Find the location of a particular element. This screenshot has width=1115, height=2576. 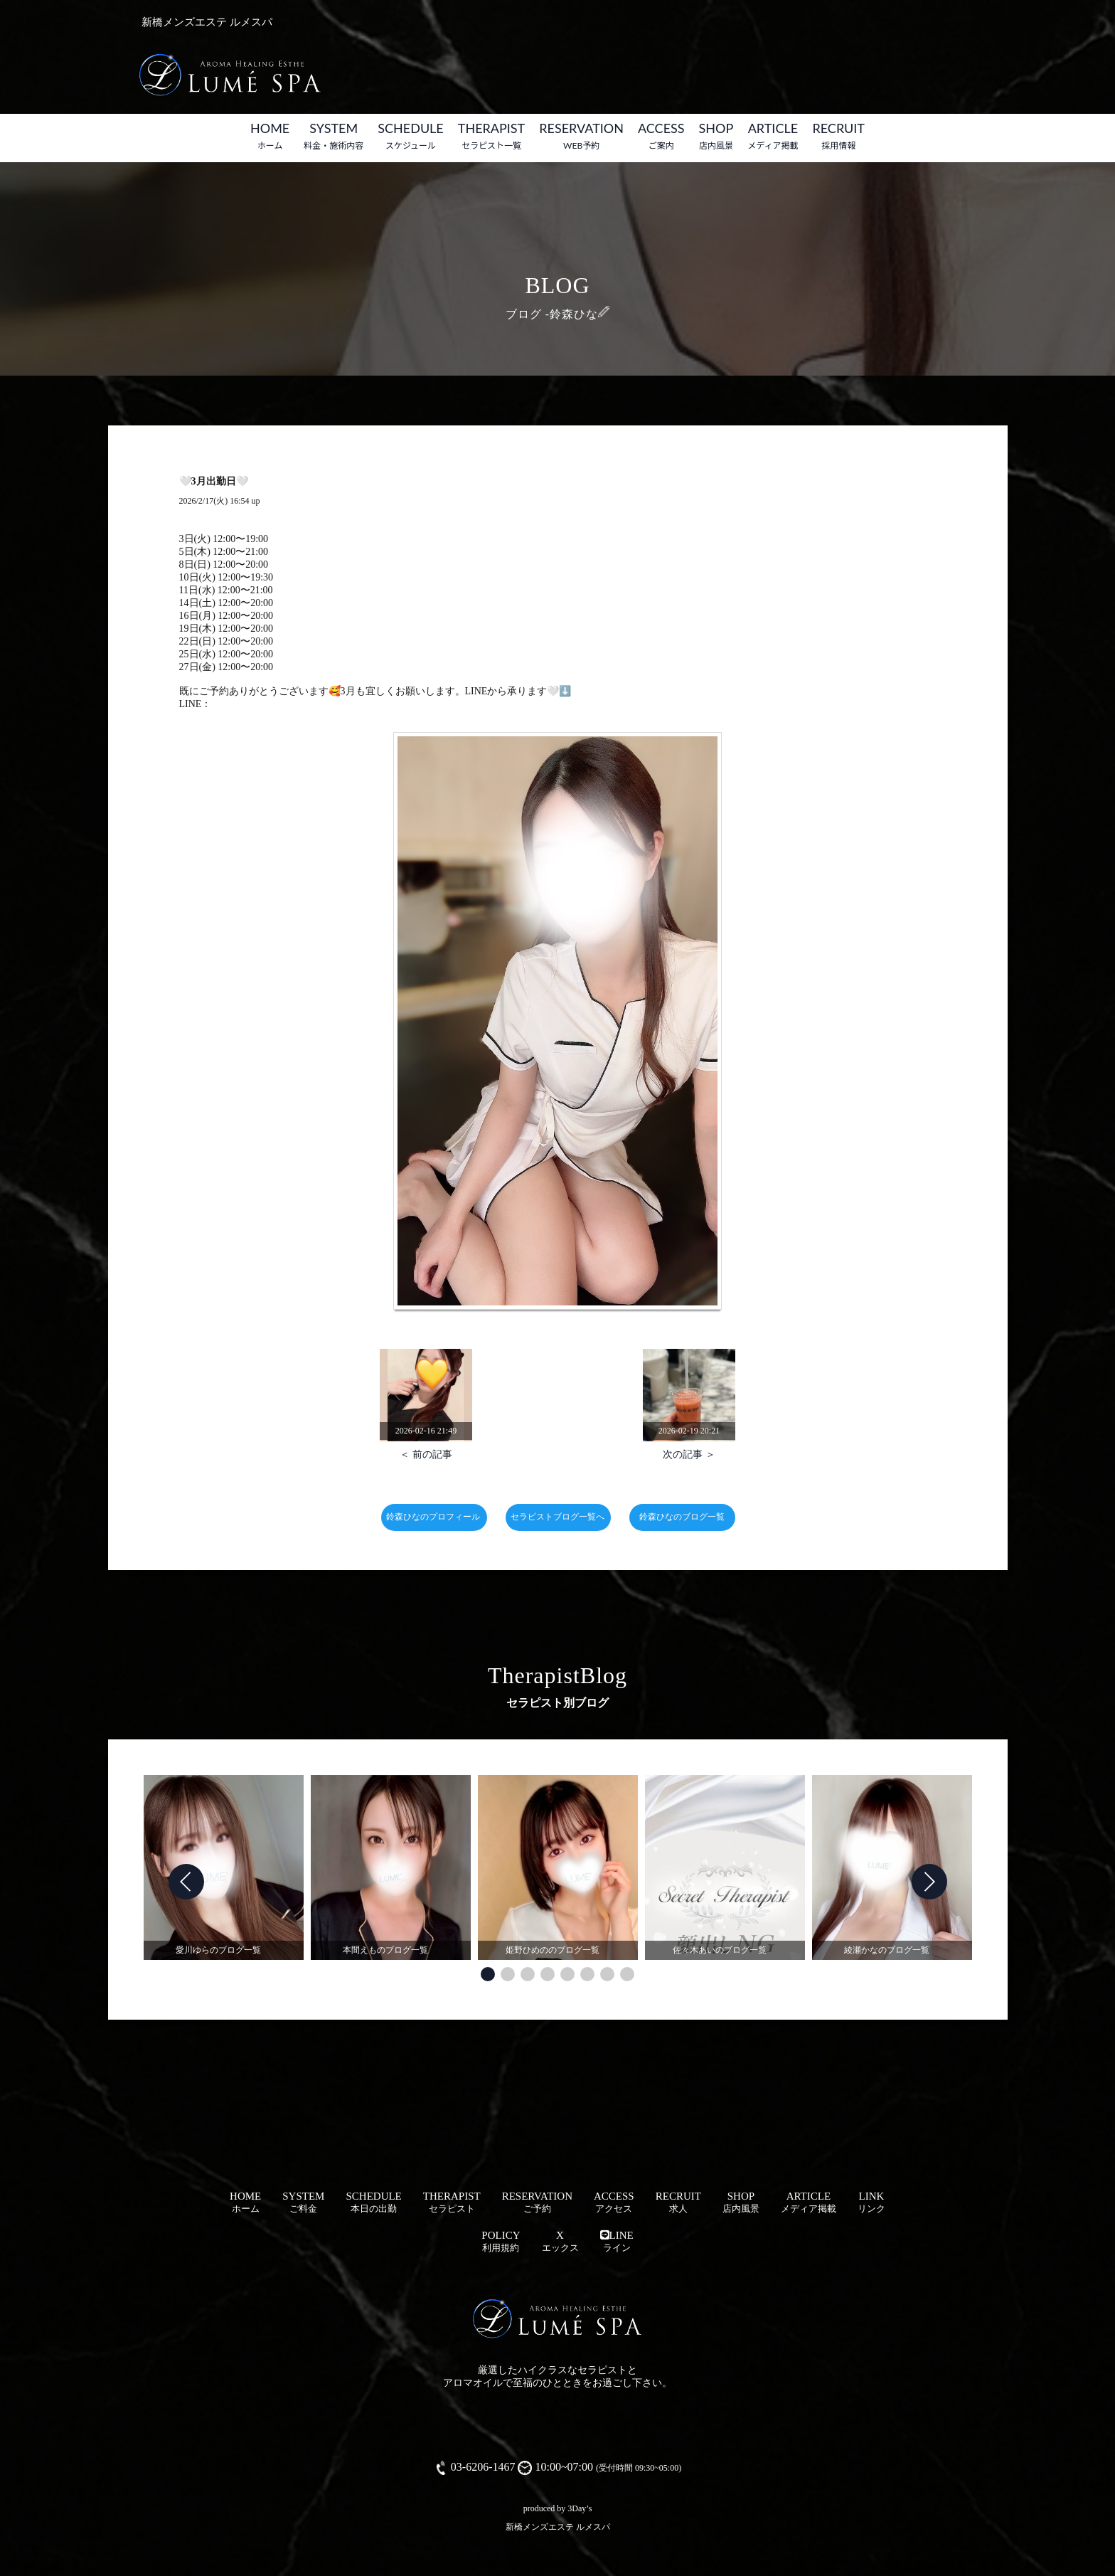

RESERVATION is located at coordinates (581, 135).